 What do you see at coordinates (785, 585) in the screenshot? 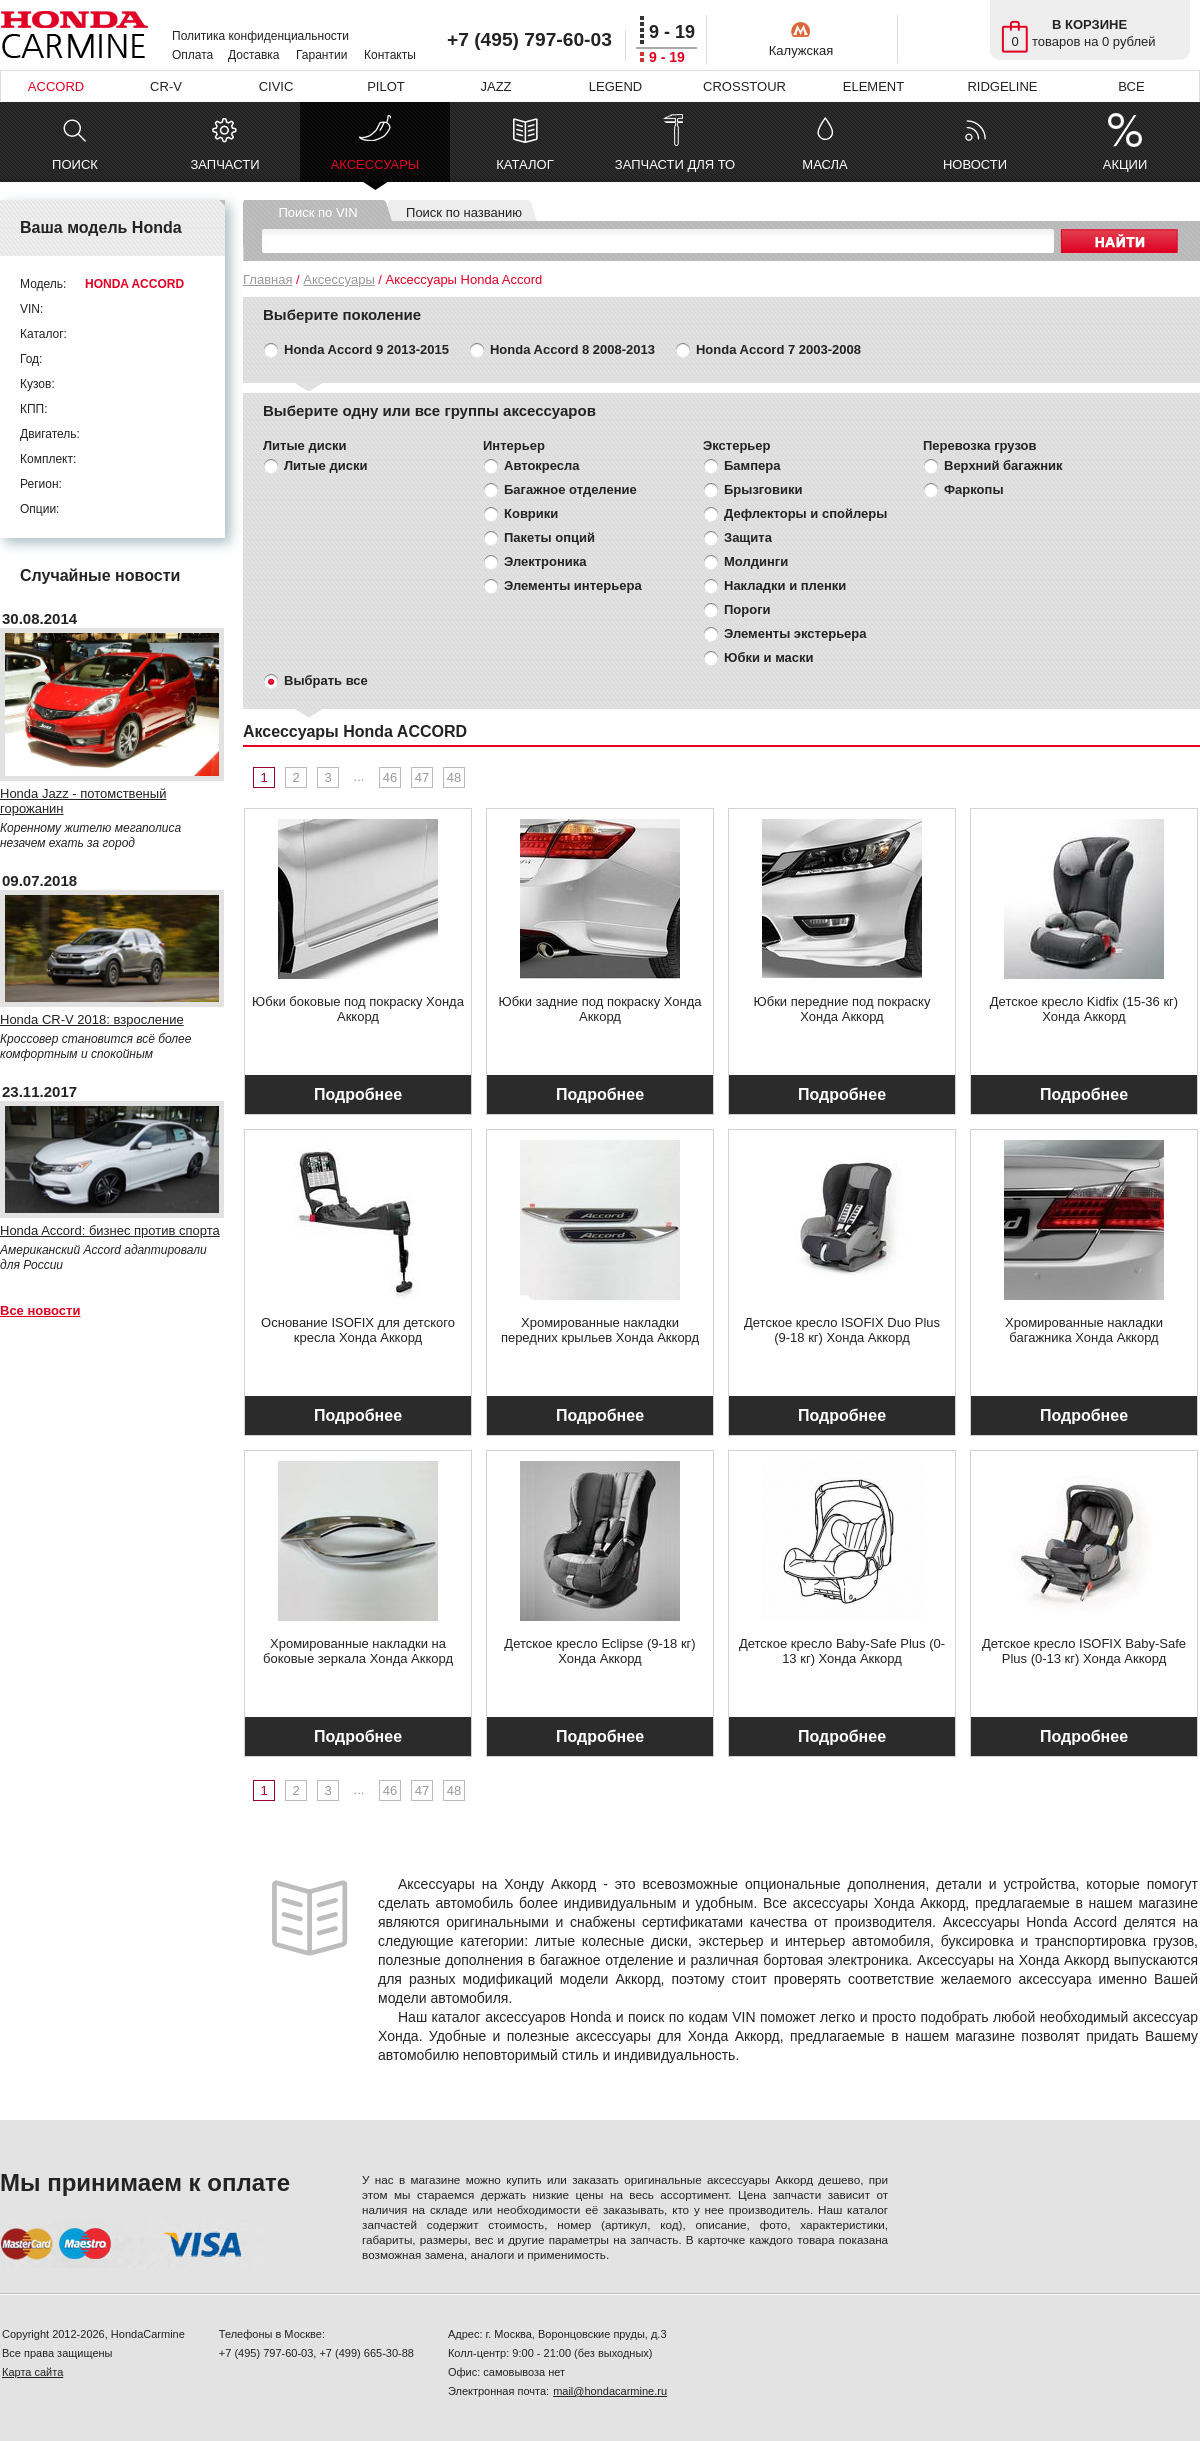
I see `Накладки и пленки` at bounding box center [785, 585].